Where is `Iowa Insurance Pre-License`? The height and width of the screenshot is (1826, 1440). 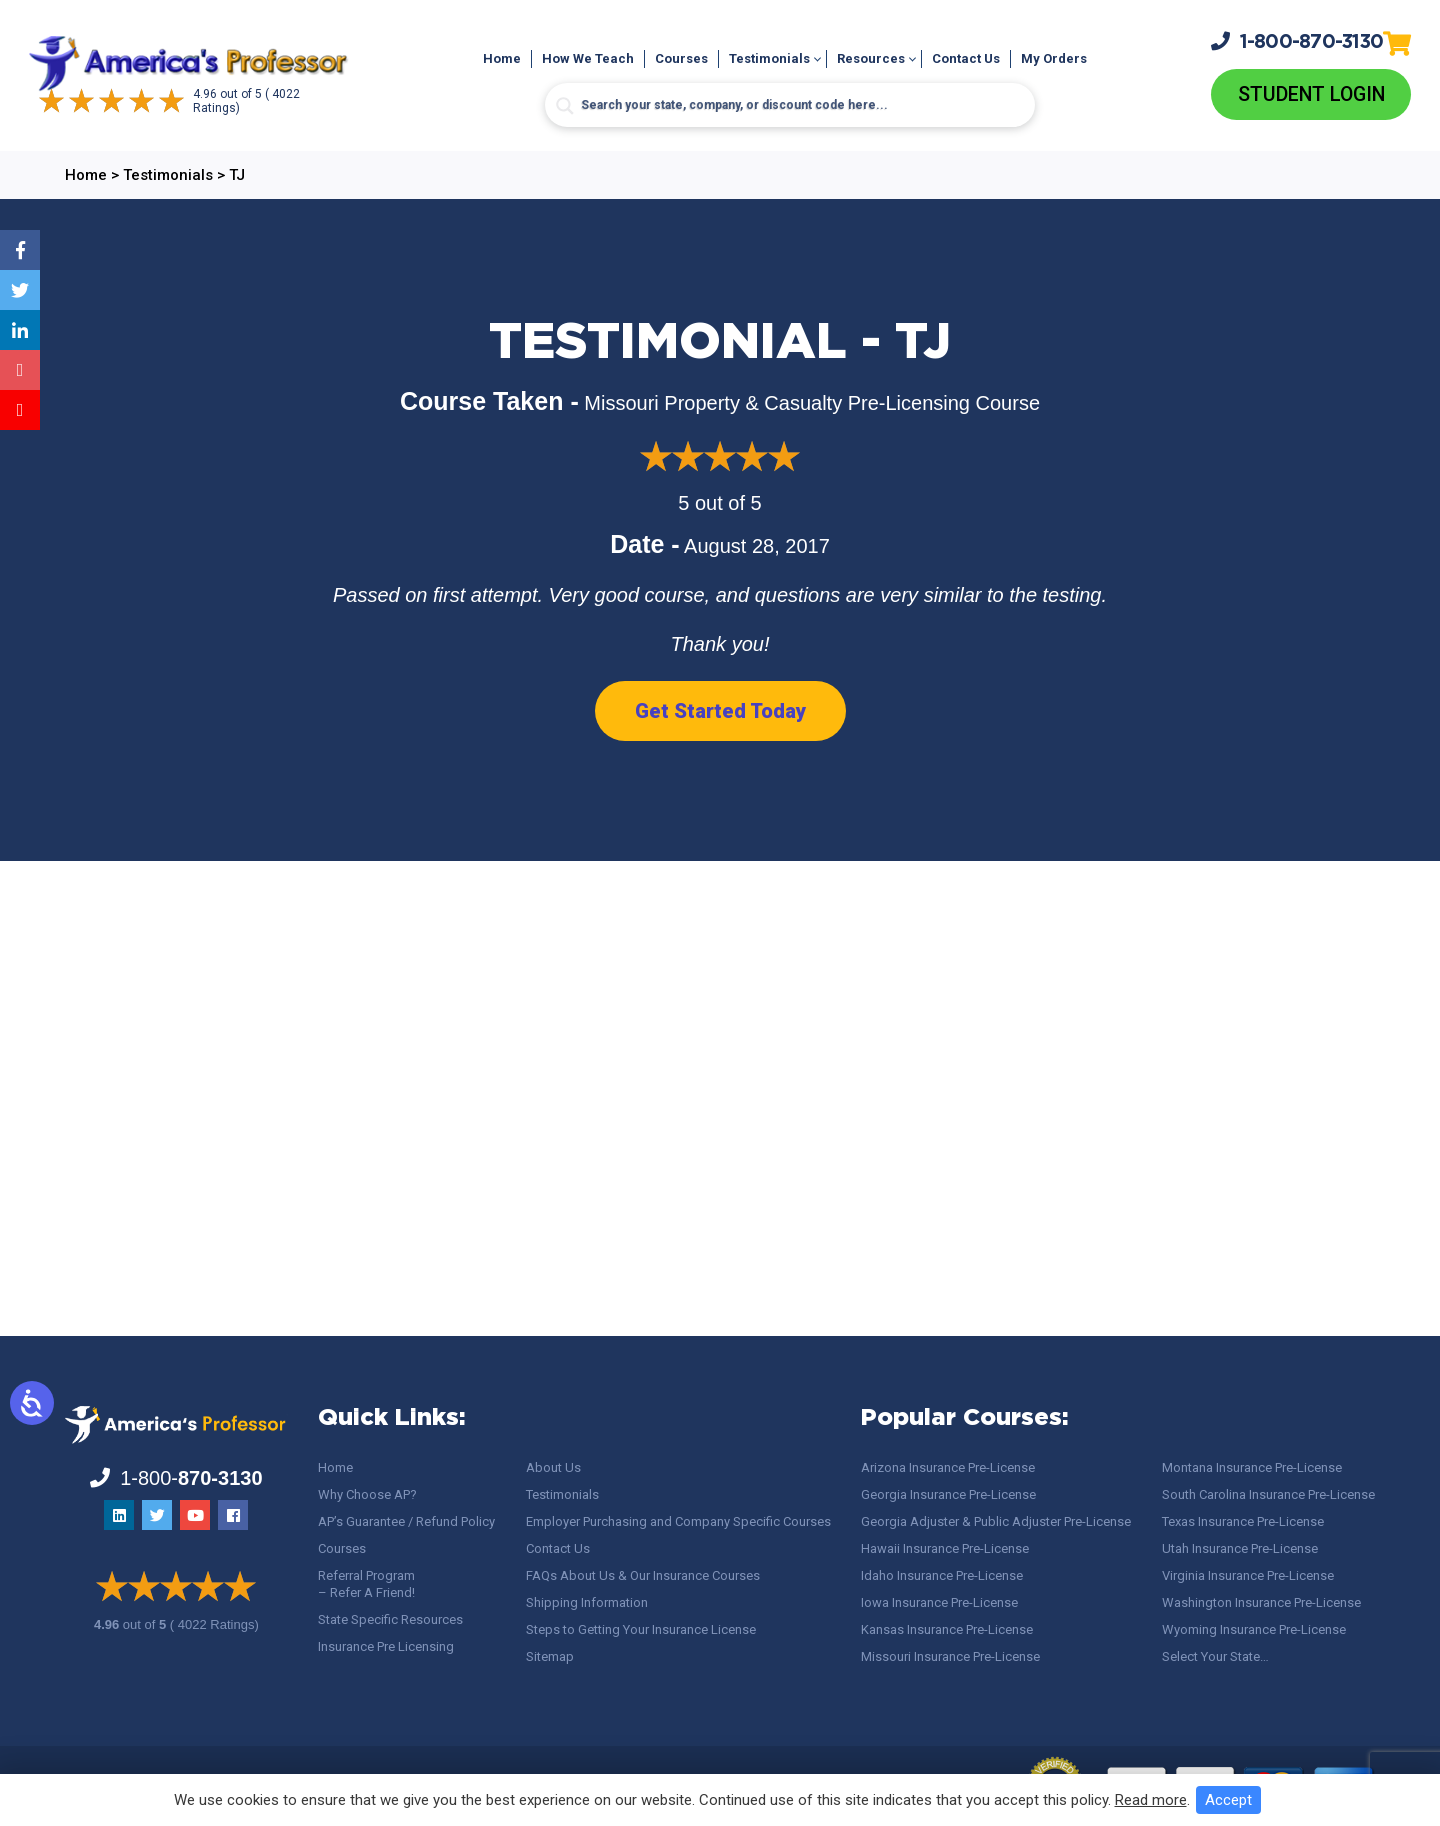 Iowa Insurance Pre-License is located at coordinates (939, 1602).